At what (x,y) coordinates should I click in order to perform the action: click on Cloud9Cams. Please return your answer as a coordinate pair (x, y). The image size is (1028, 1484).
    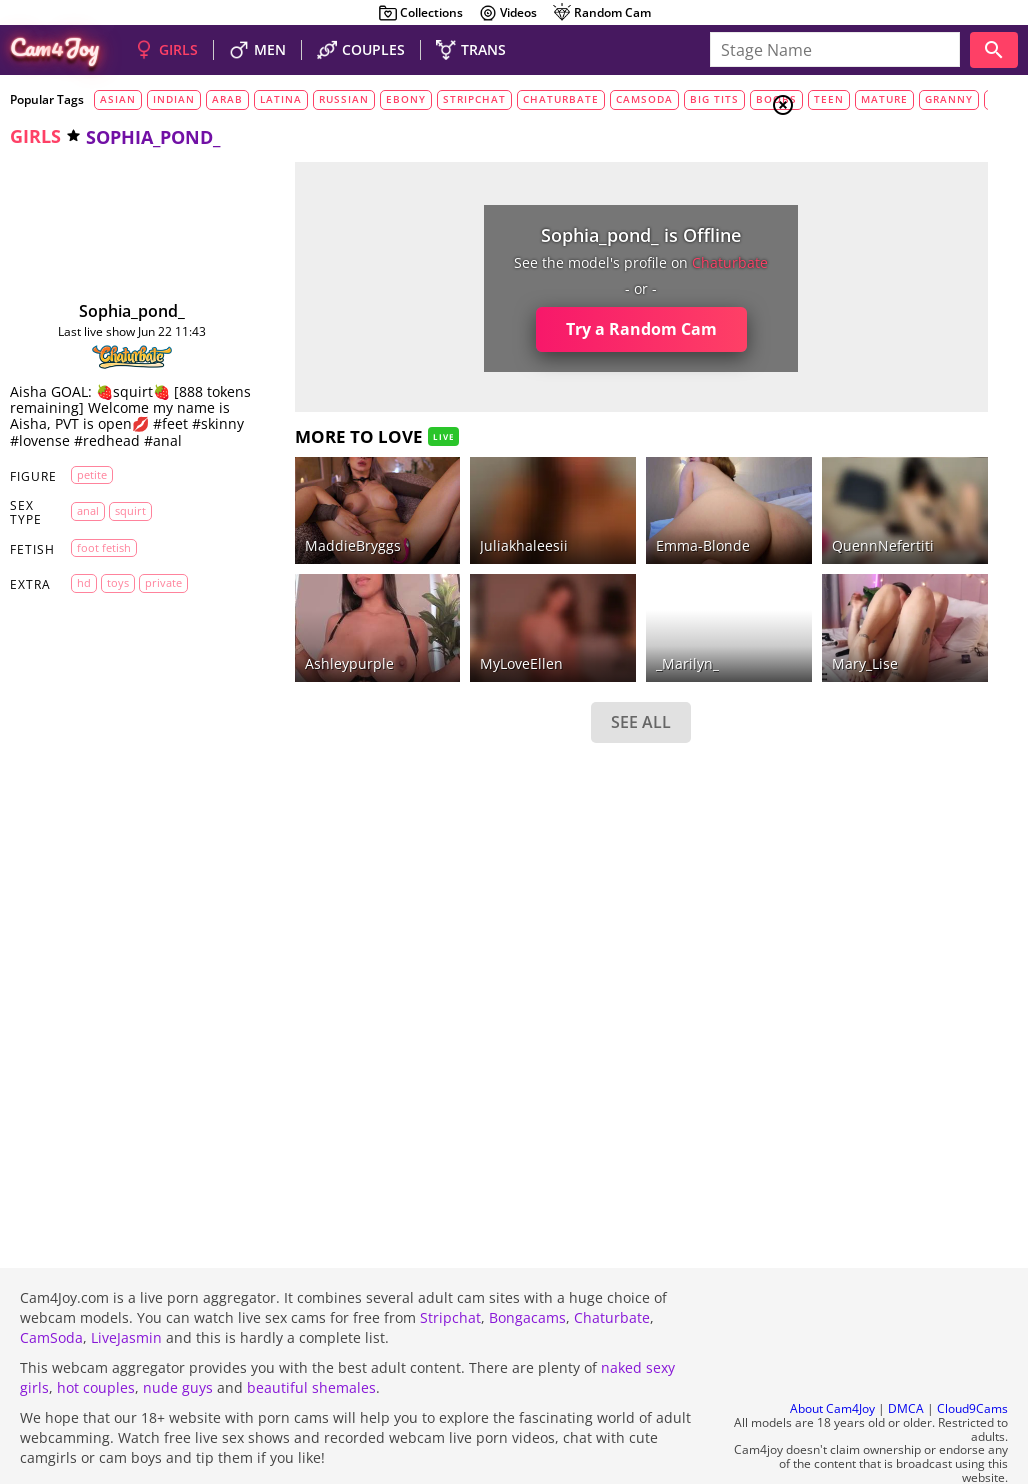
    Looking at the image, I should click on (972, 1355).